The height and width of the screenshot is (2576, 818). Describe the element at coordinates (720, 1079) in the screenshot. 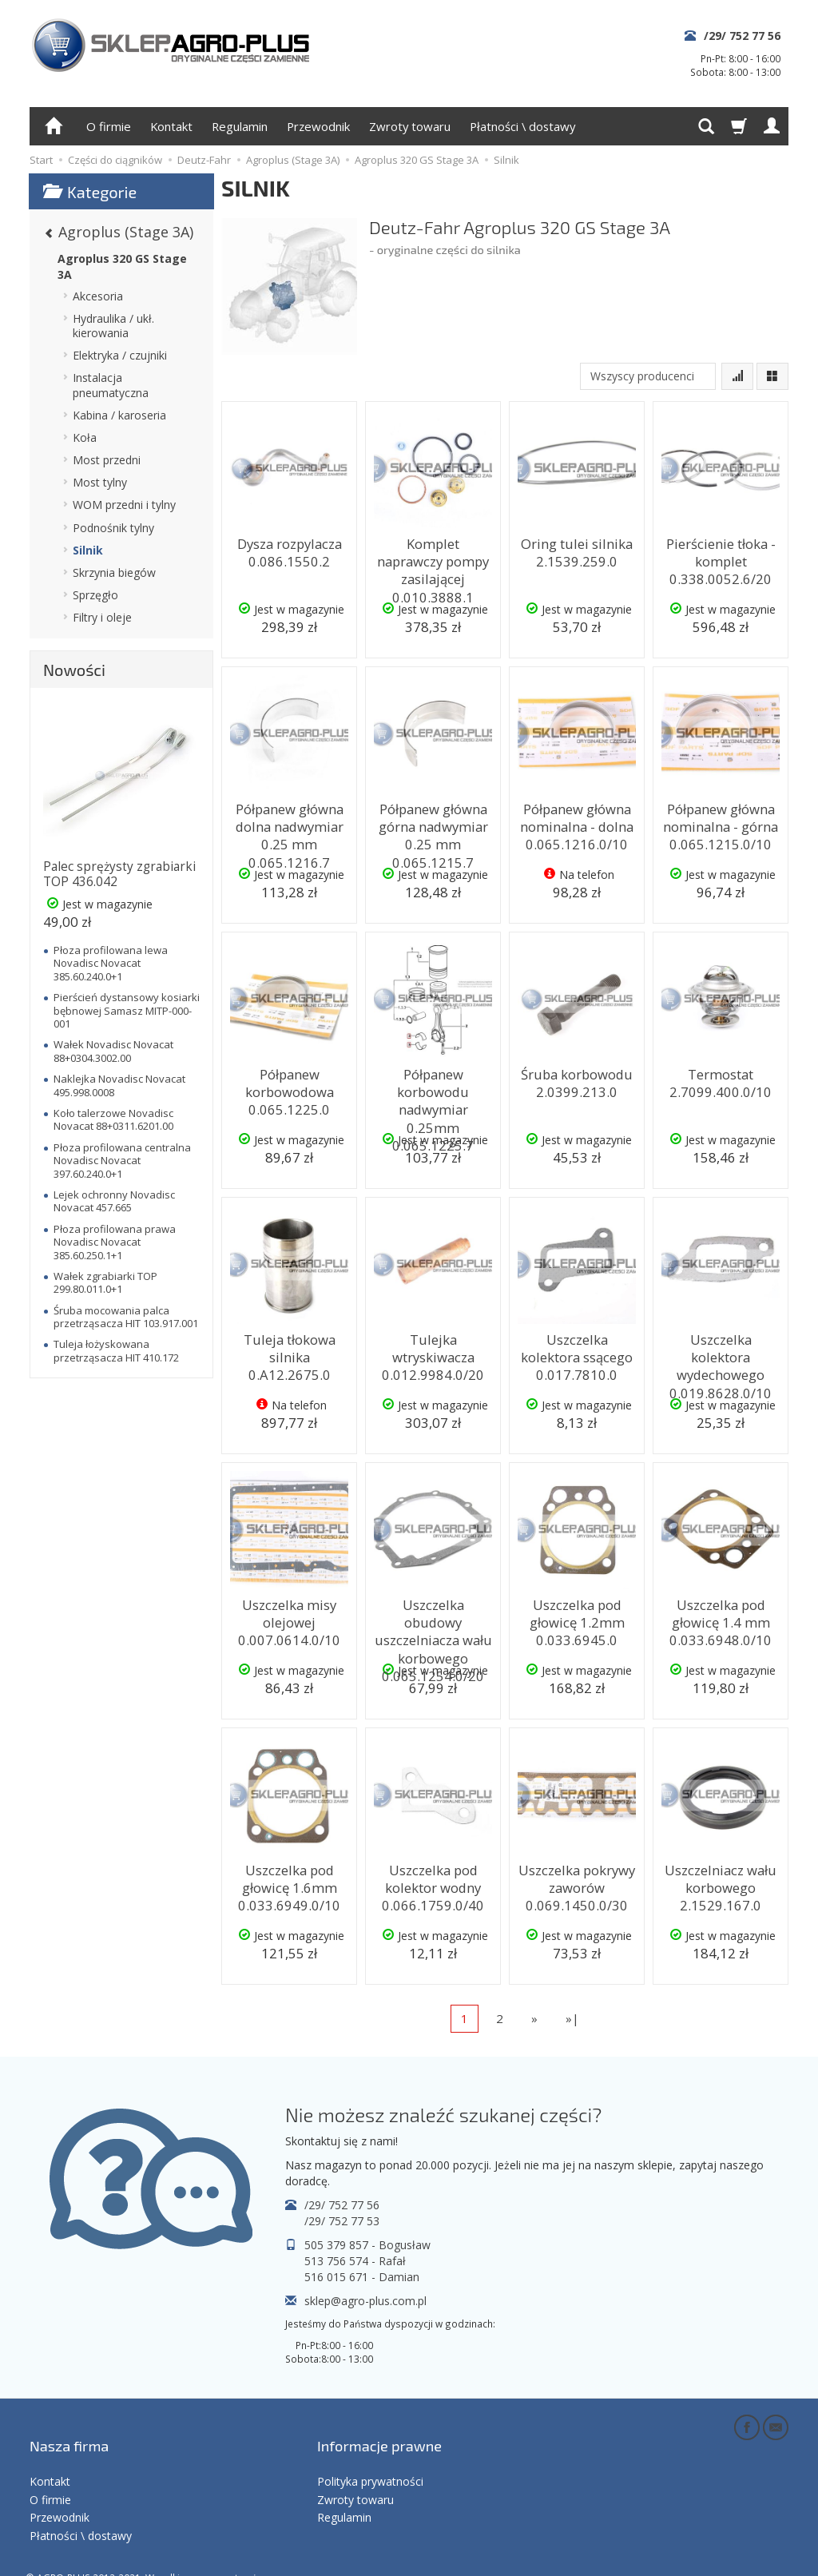

I see `Termostat 2.7099.400.0/10` at that location.